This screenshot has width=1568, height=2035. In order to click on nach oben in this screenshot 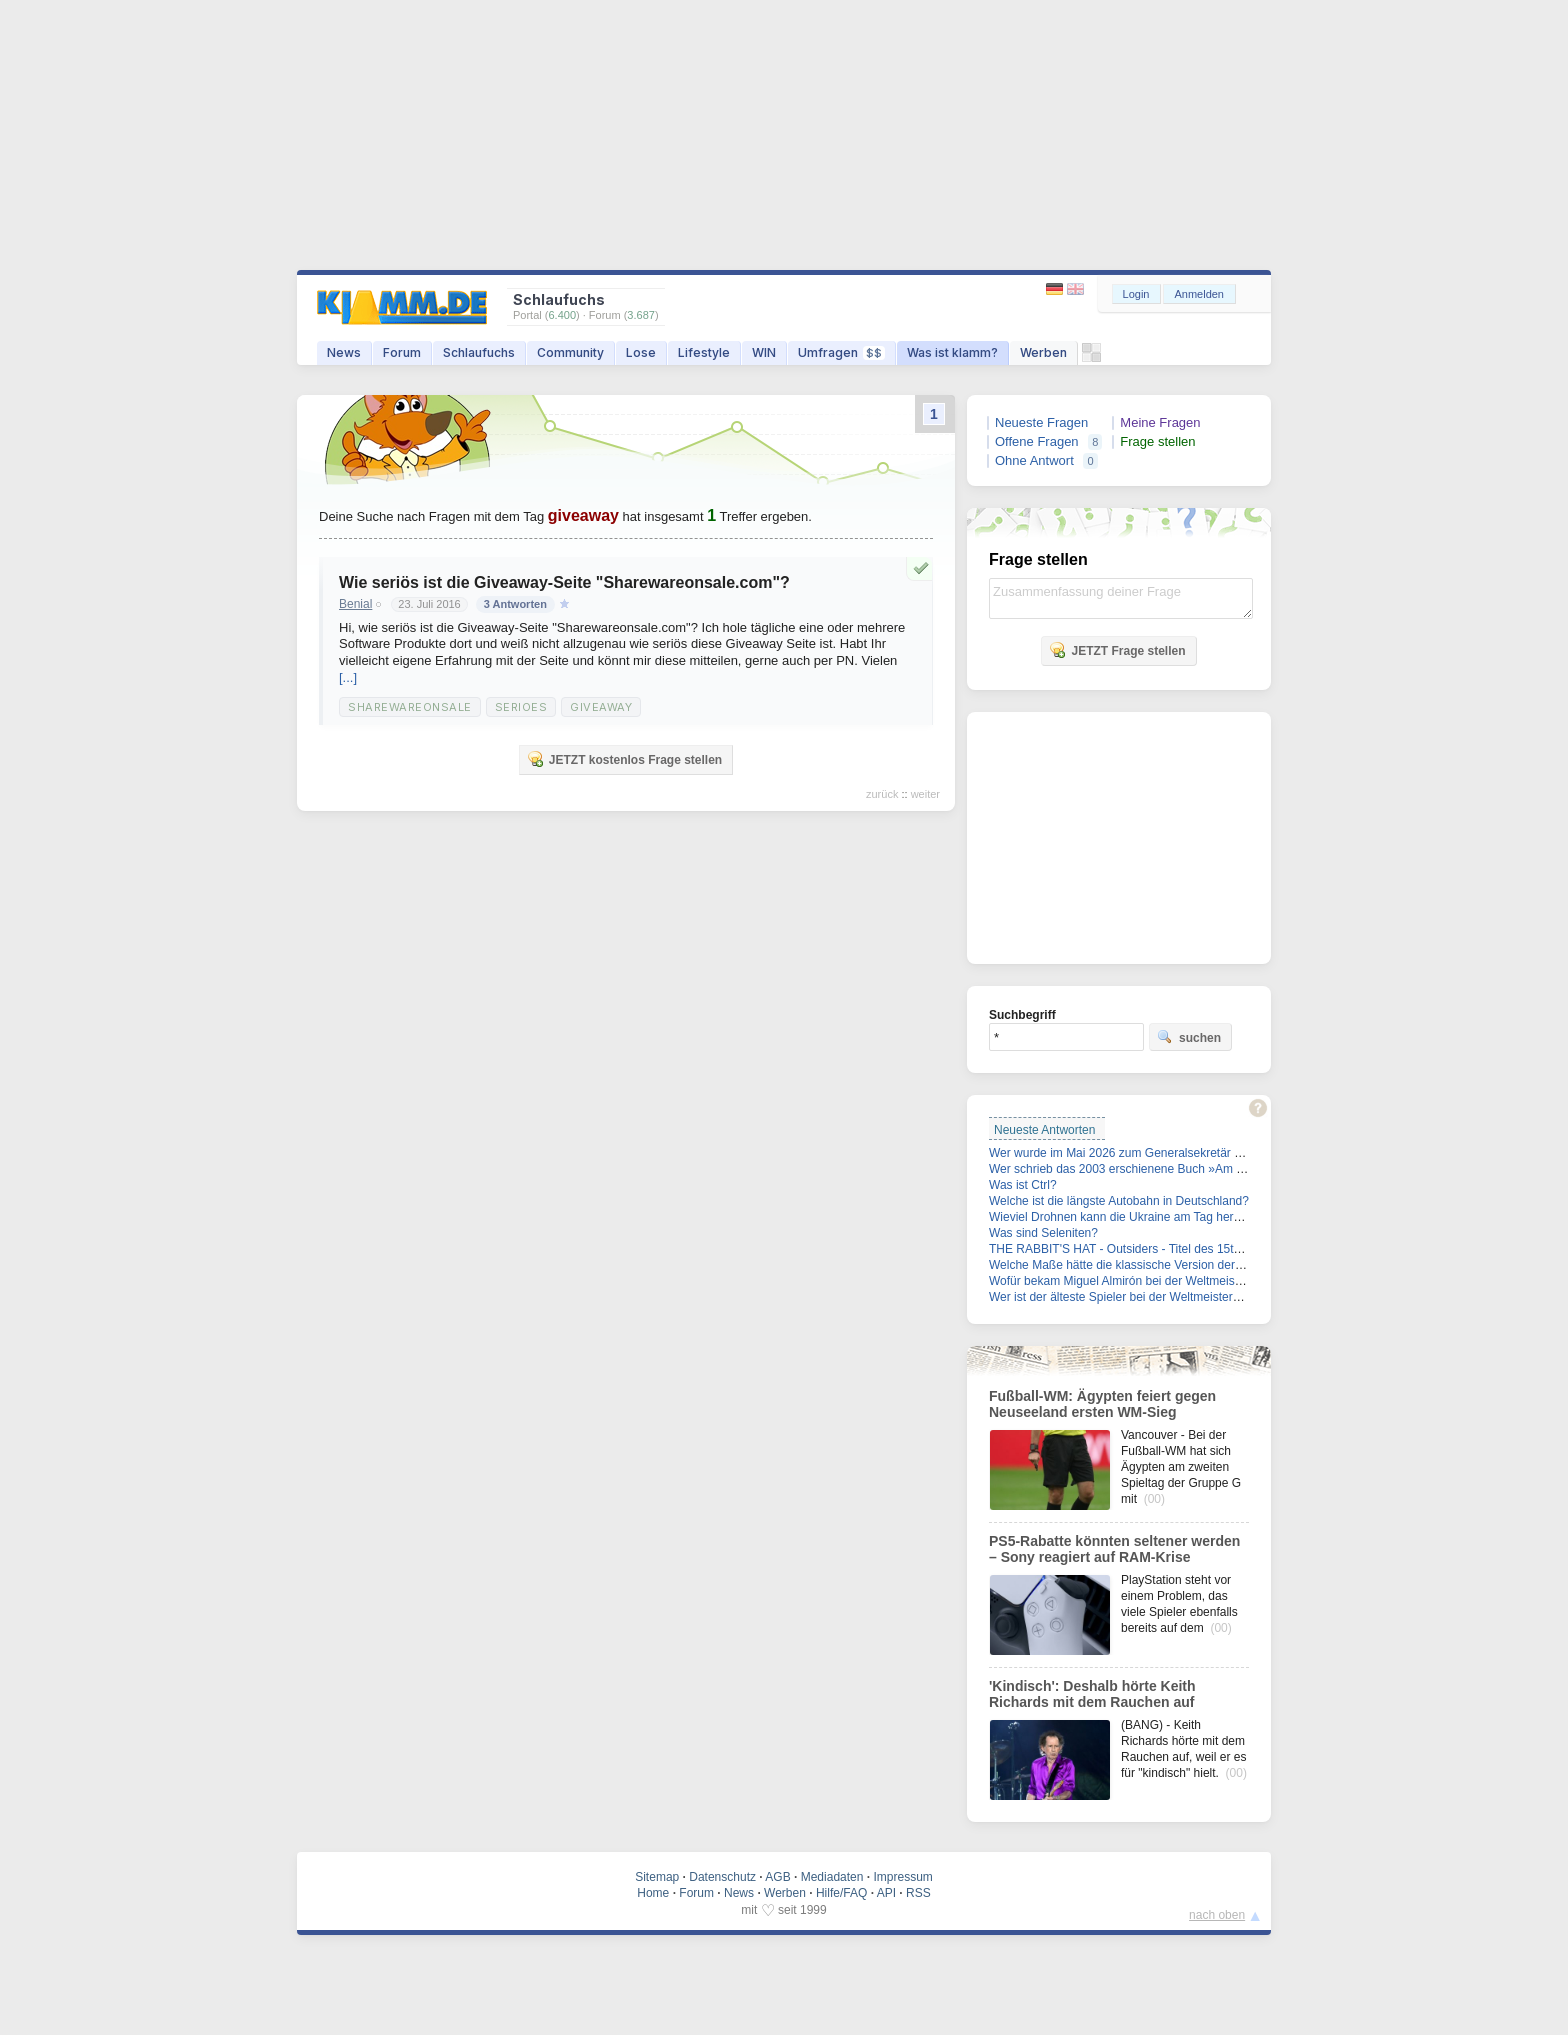, I will do `click(1217, 1915)`.